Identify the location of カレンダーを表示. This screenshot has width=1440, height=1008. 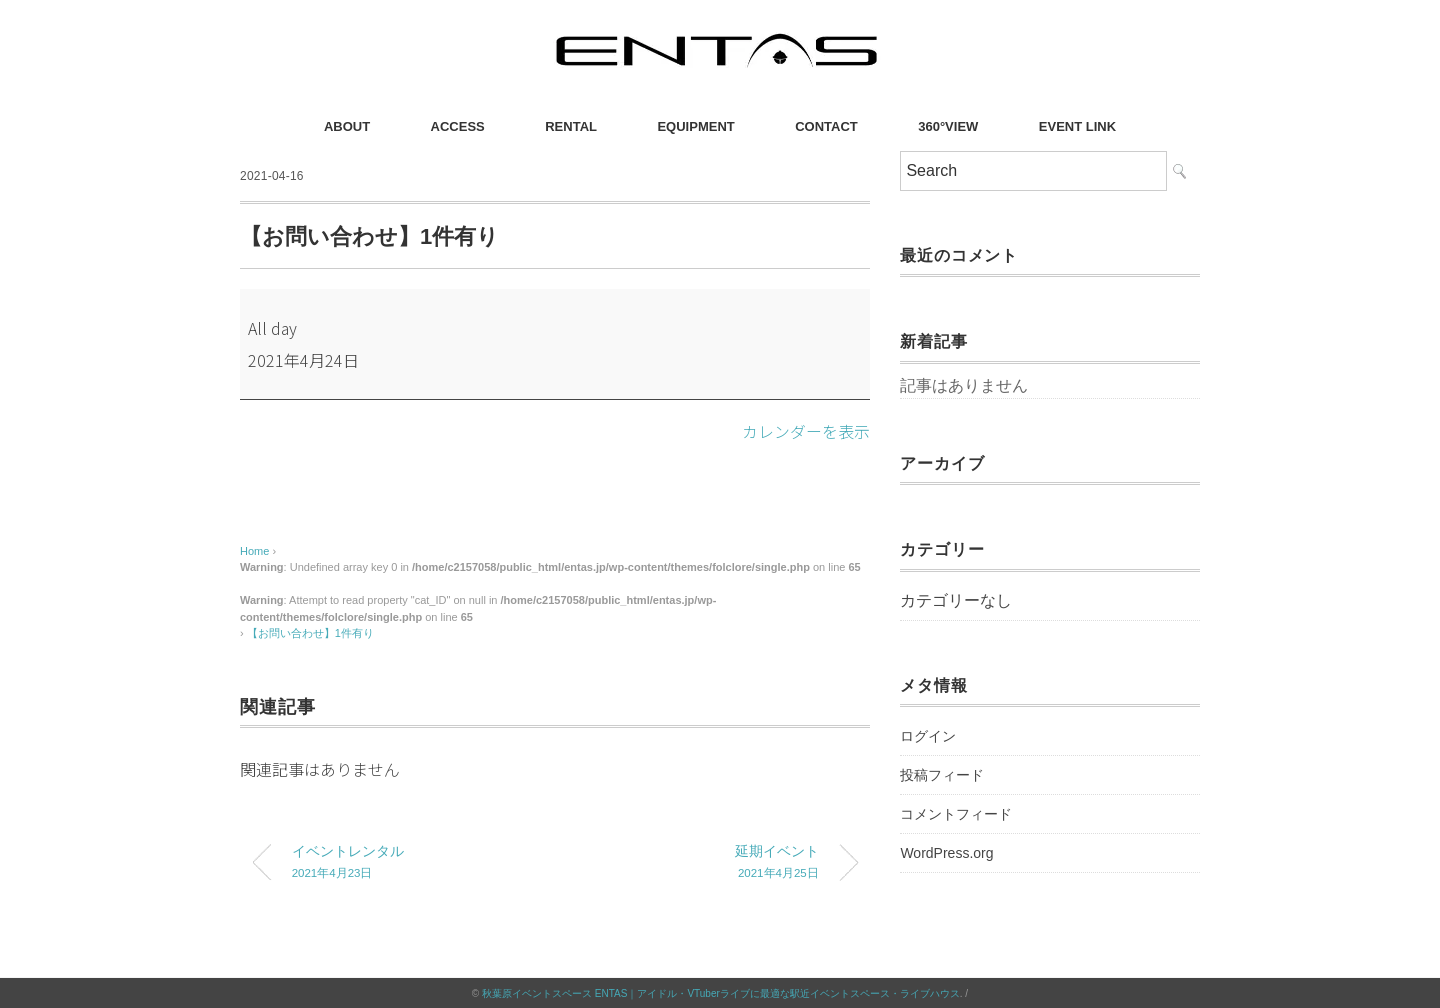
(806, 431).